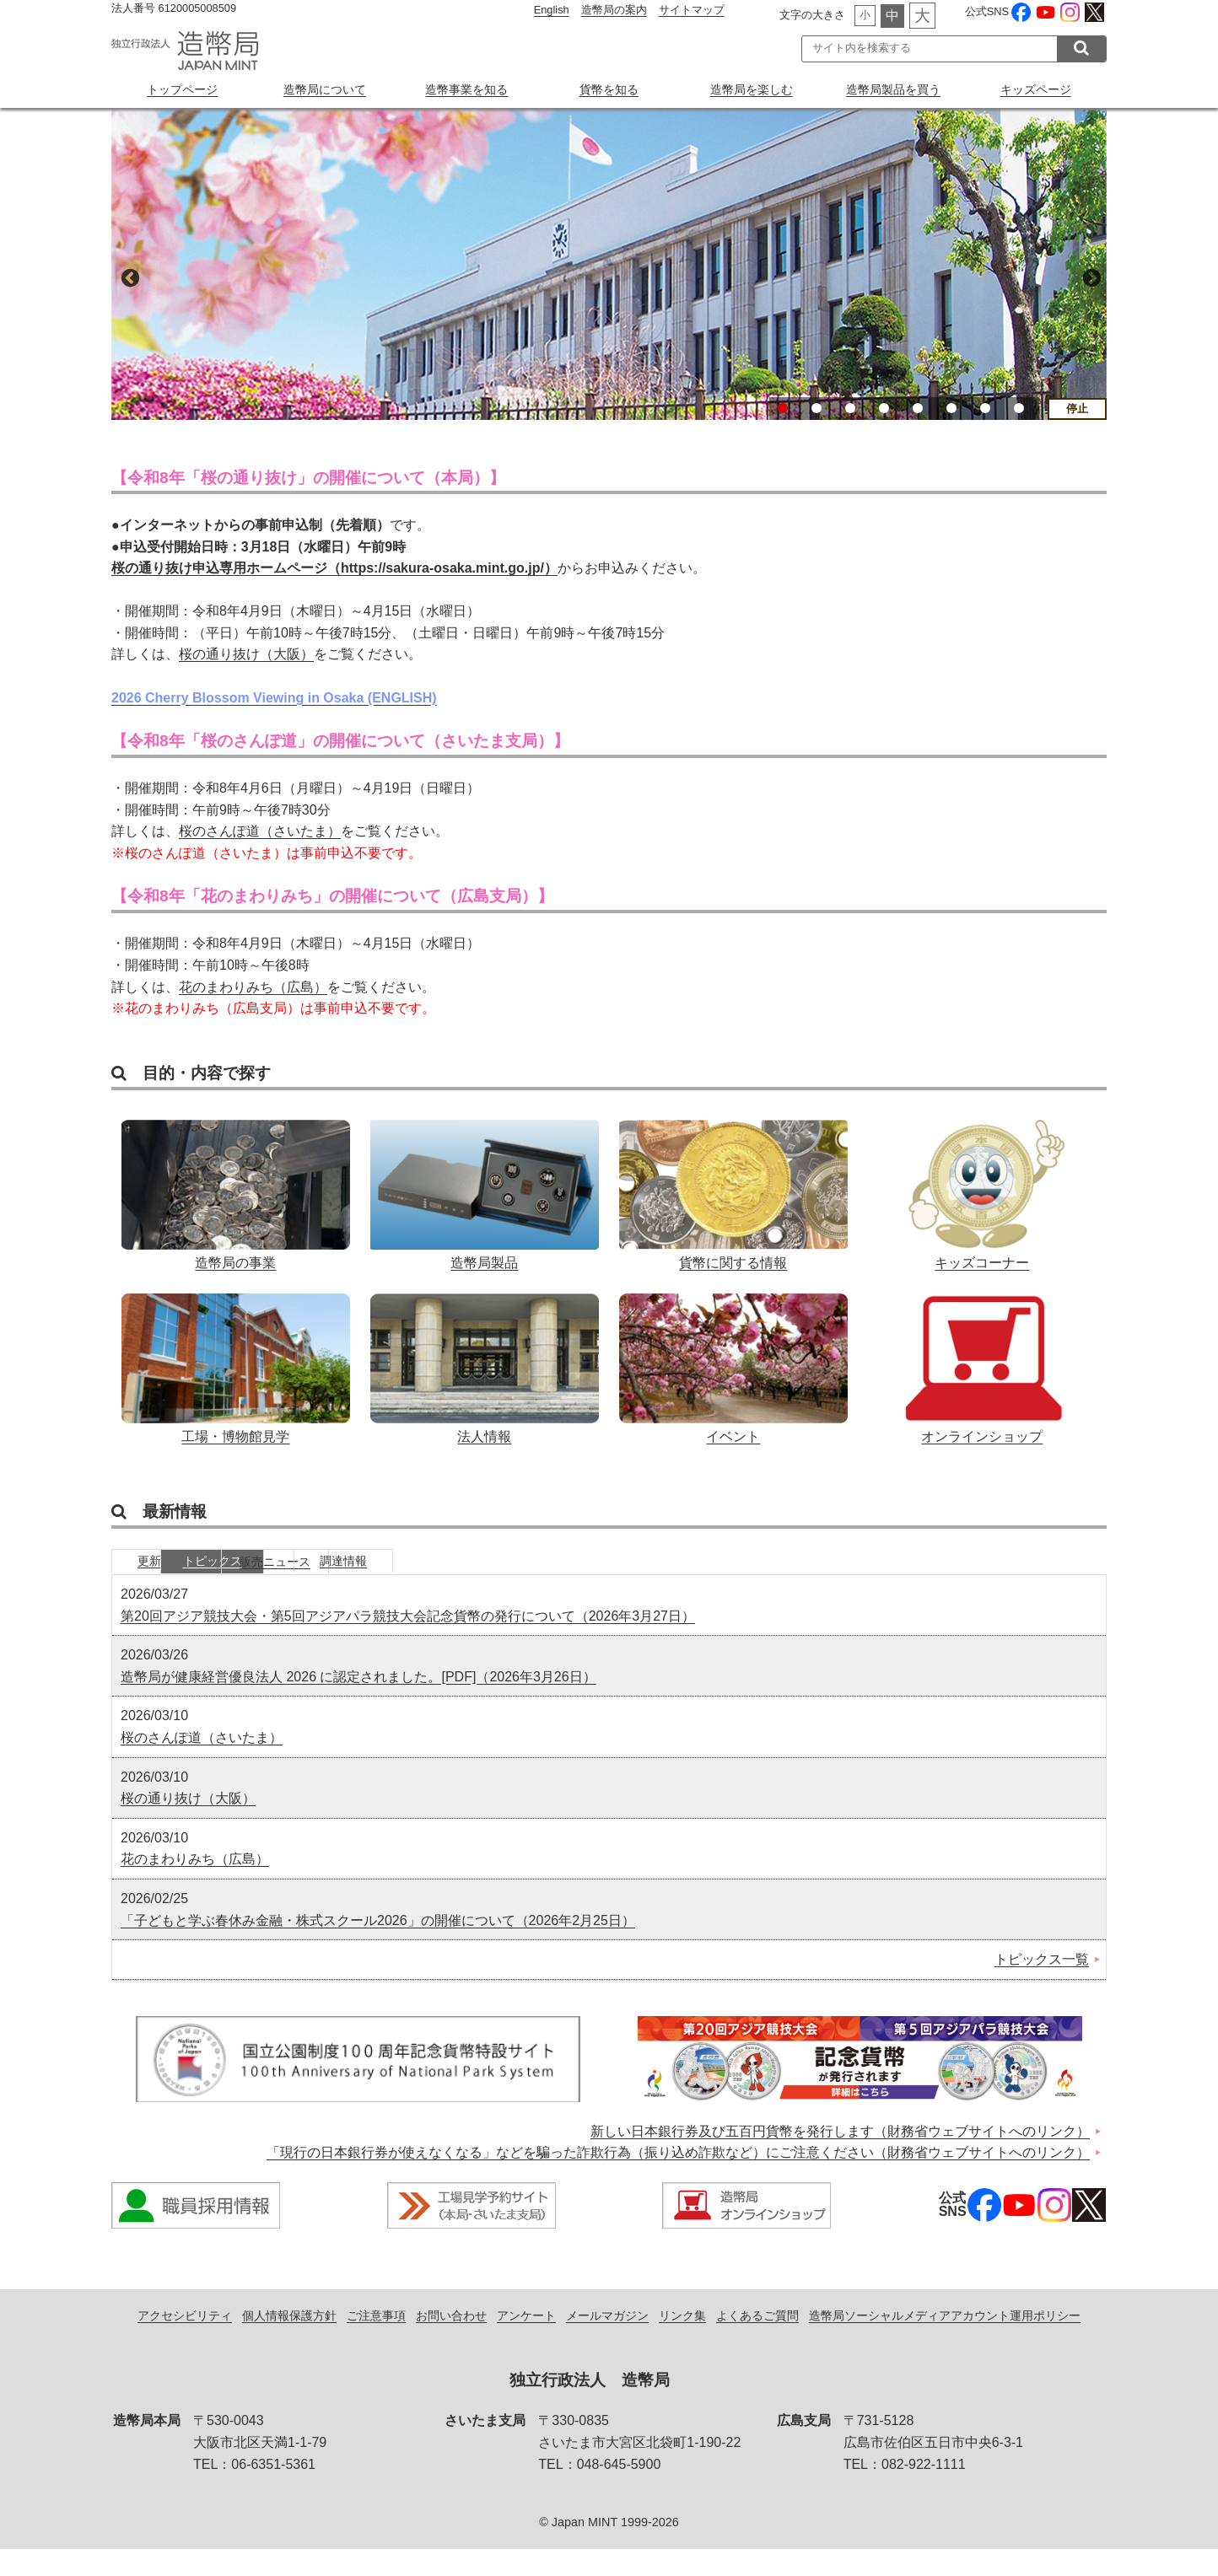 The height and width of the screenshot is (2576, 1218). I want to click on 貨幣を知る, so click(609, 89).